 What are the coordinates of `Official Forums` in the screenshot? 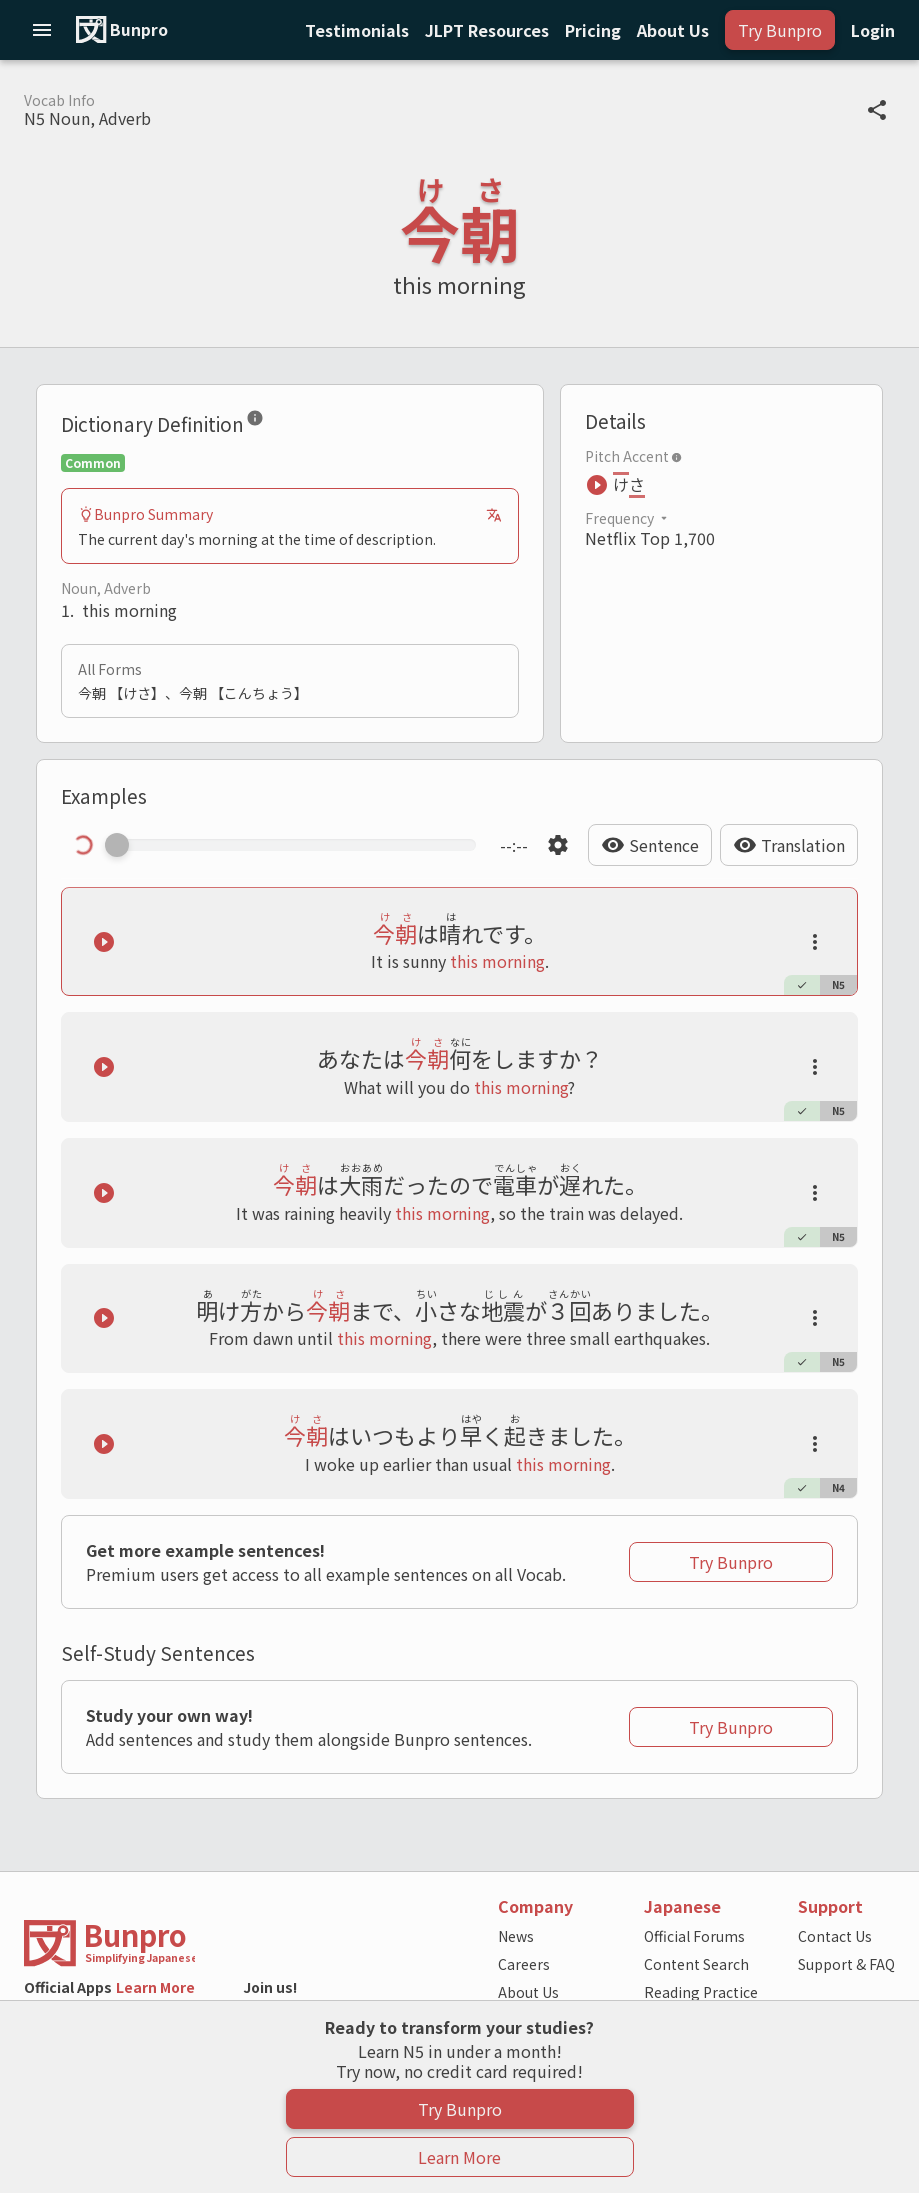 It's located at (694, 1936).